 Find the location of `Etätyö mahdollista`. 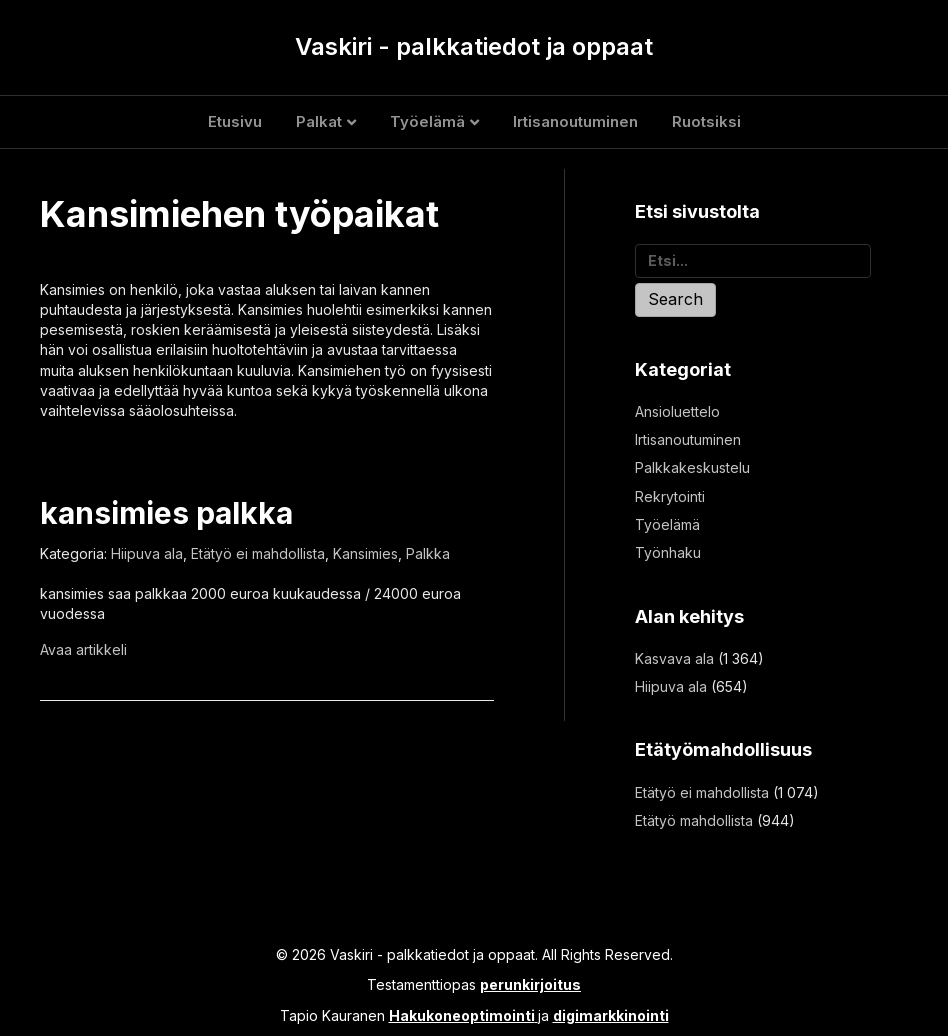

Etätyö mahdollista is located at coordinates (694, 820).